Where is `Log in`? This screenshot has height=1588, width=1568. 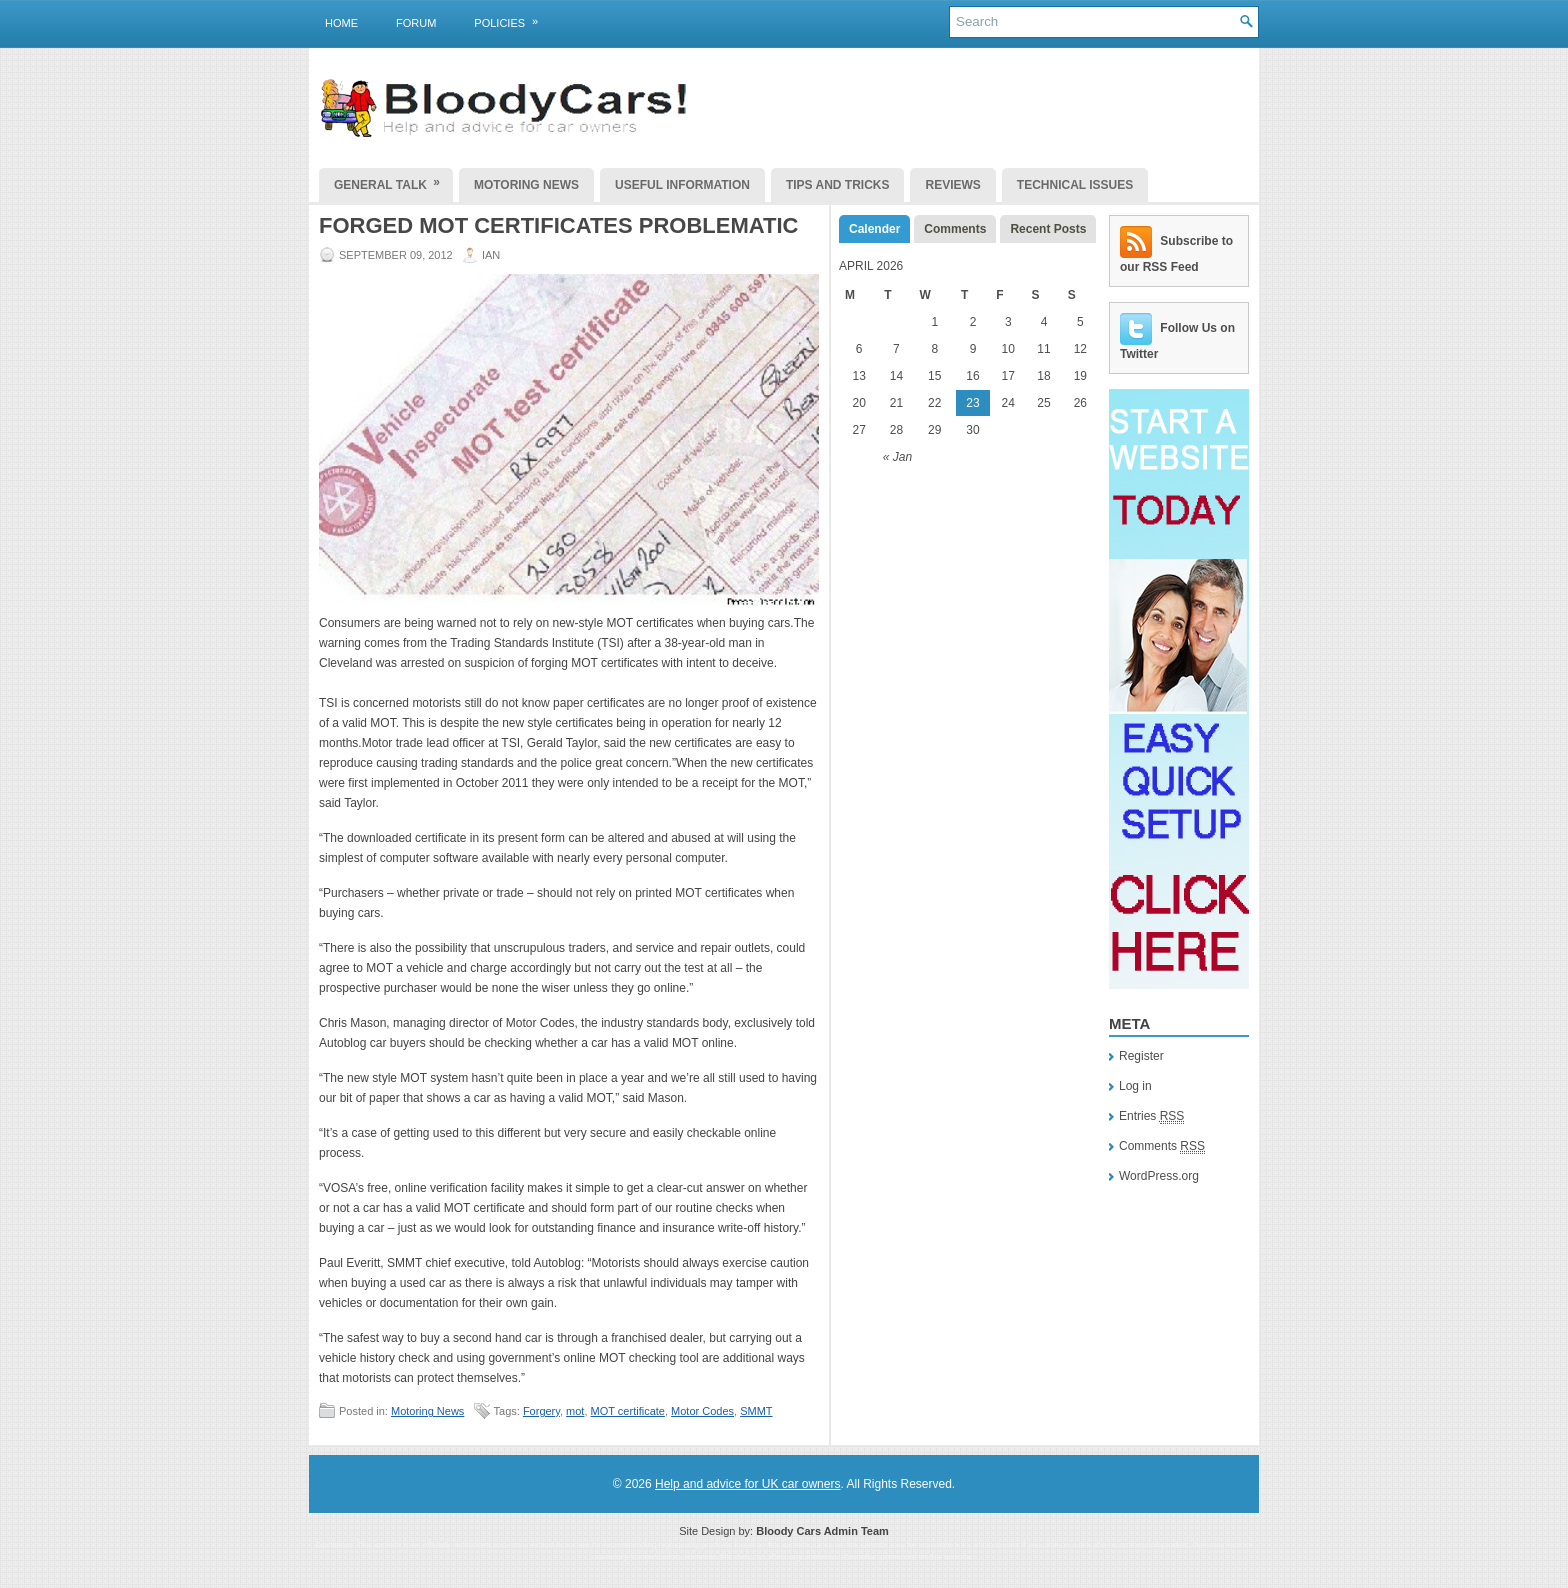 Log in is located at coordinates (1135, 1086).